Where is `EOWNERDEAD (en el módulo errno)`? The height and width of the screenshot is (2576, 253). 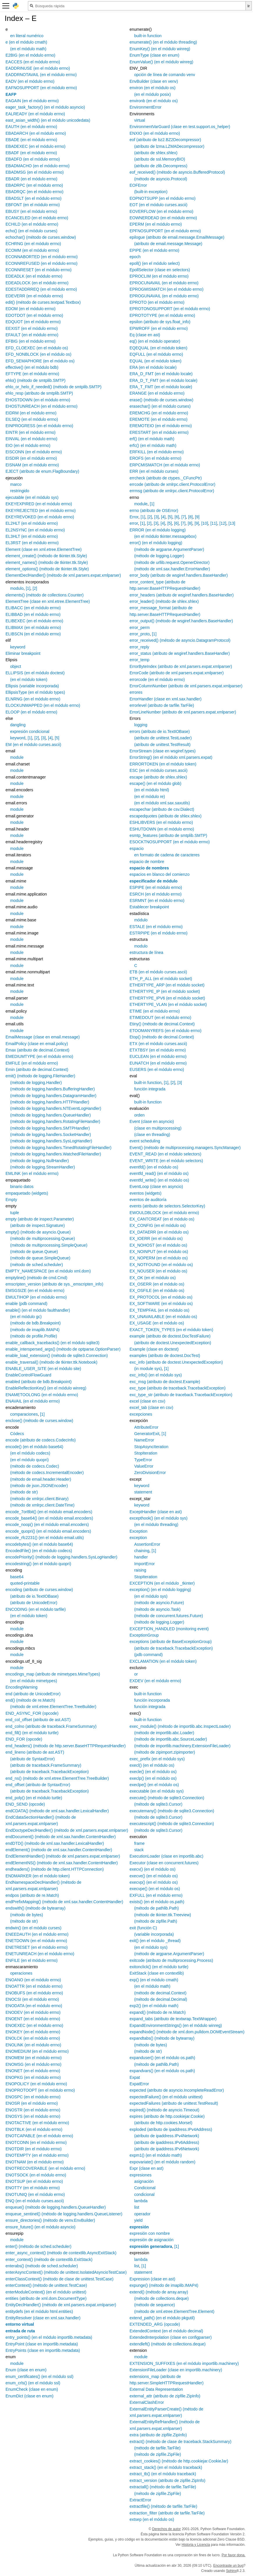 EOWNERDEAD (en el módulo errno) is located at coordinates (163, 217).